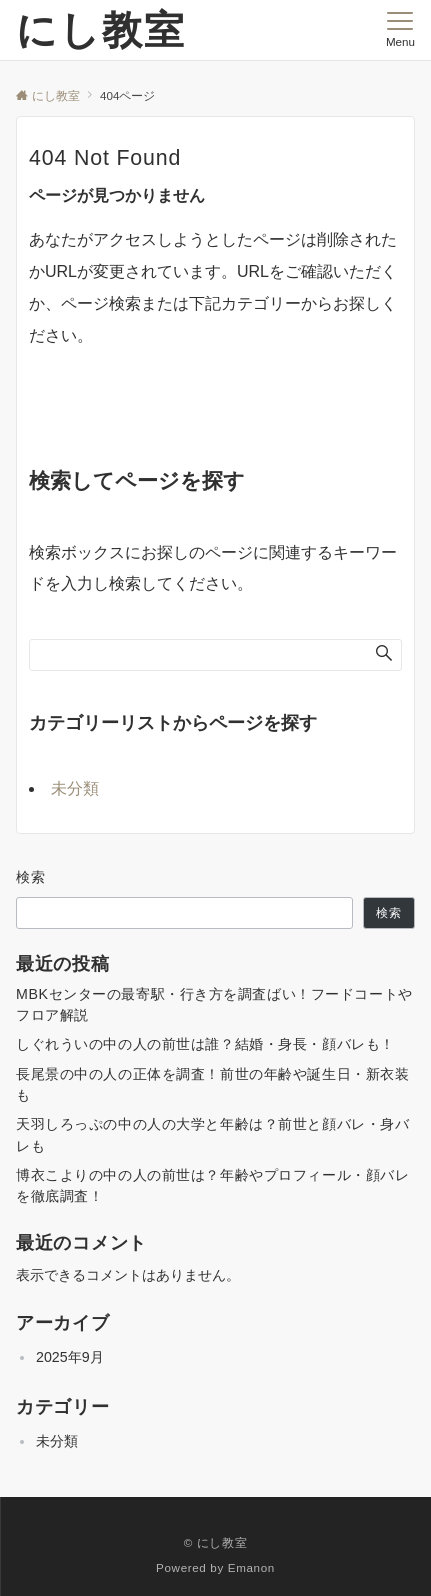 The height and width of the screenshot is (1596, 431). What do you see at coordinates (212, 1084) in the screenshot?
I see `長尾景の中の人の正体を調査！前世の年齢や誕生日・新衣装も` at bounding box center [212, 1084].